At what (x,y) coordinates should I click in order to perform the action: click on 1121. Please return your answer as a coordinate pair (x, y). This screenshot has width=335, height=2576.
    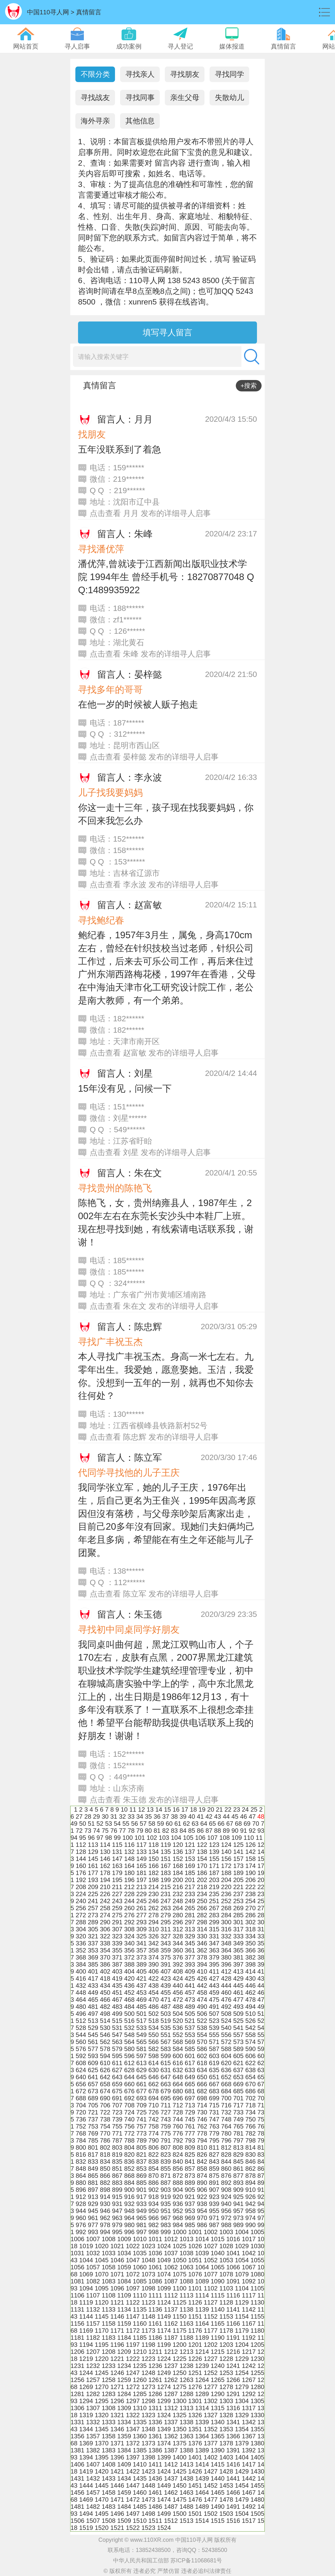
    Looking at the image, I should click on (117, 2302).